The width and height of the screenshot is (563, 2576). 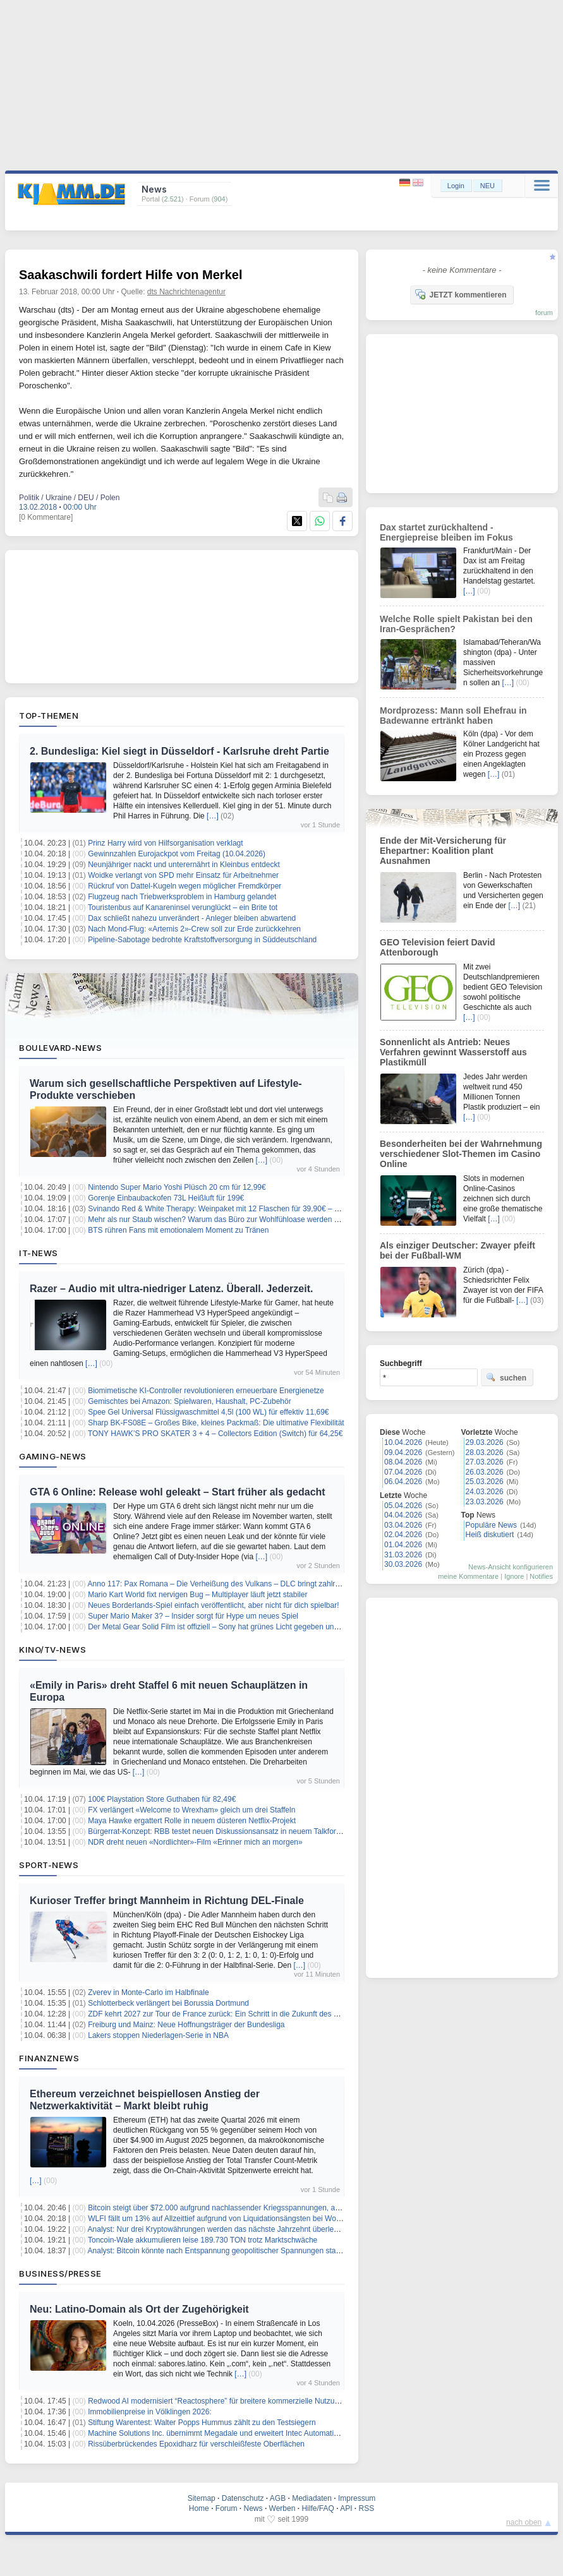 I want to click on Home, so click(x=199, y=2508).